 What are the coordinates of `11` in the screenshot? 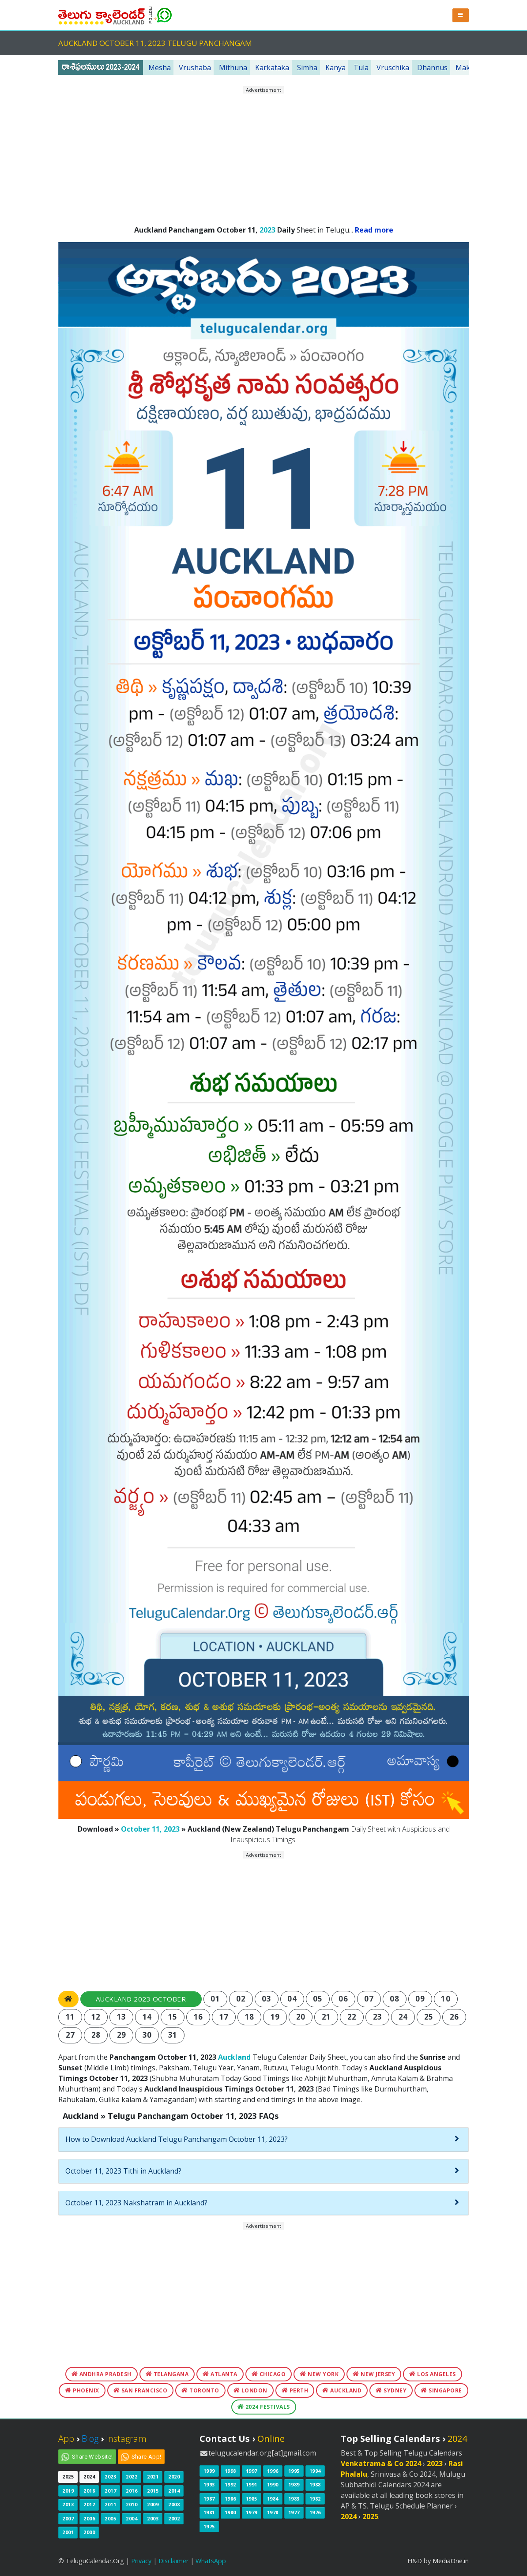 It's located at (70, 2017).